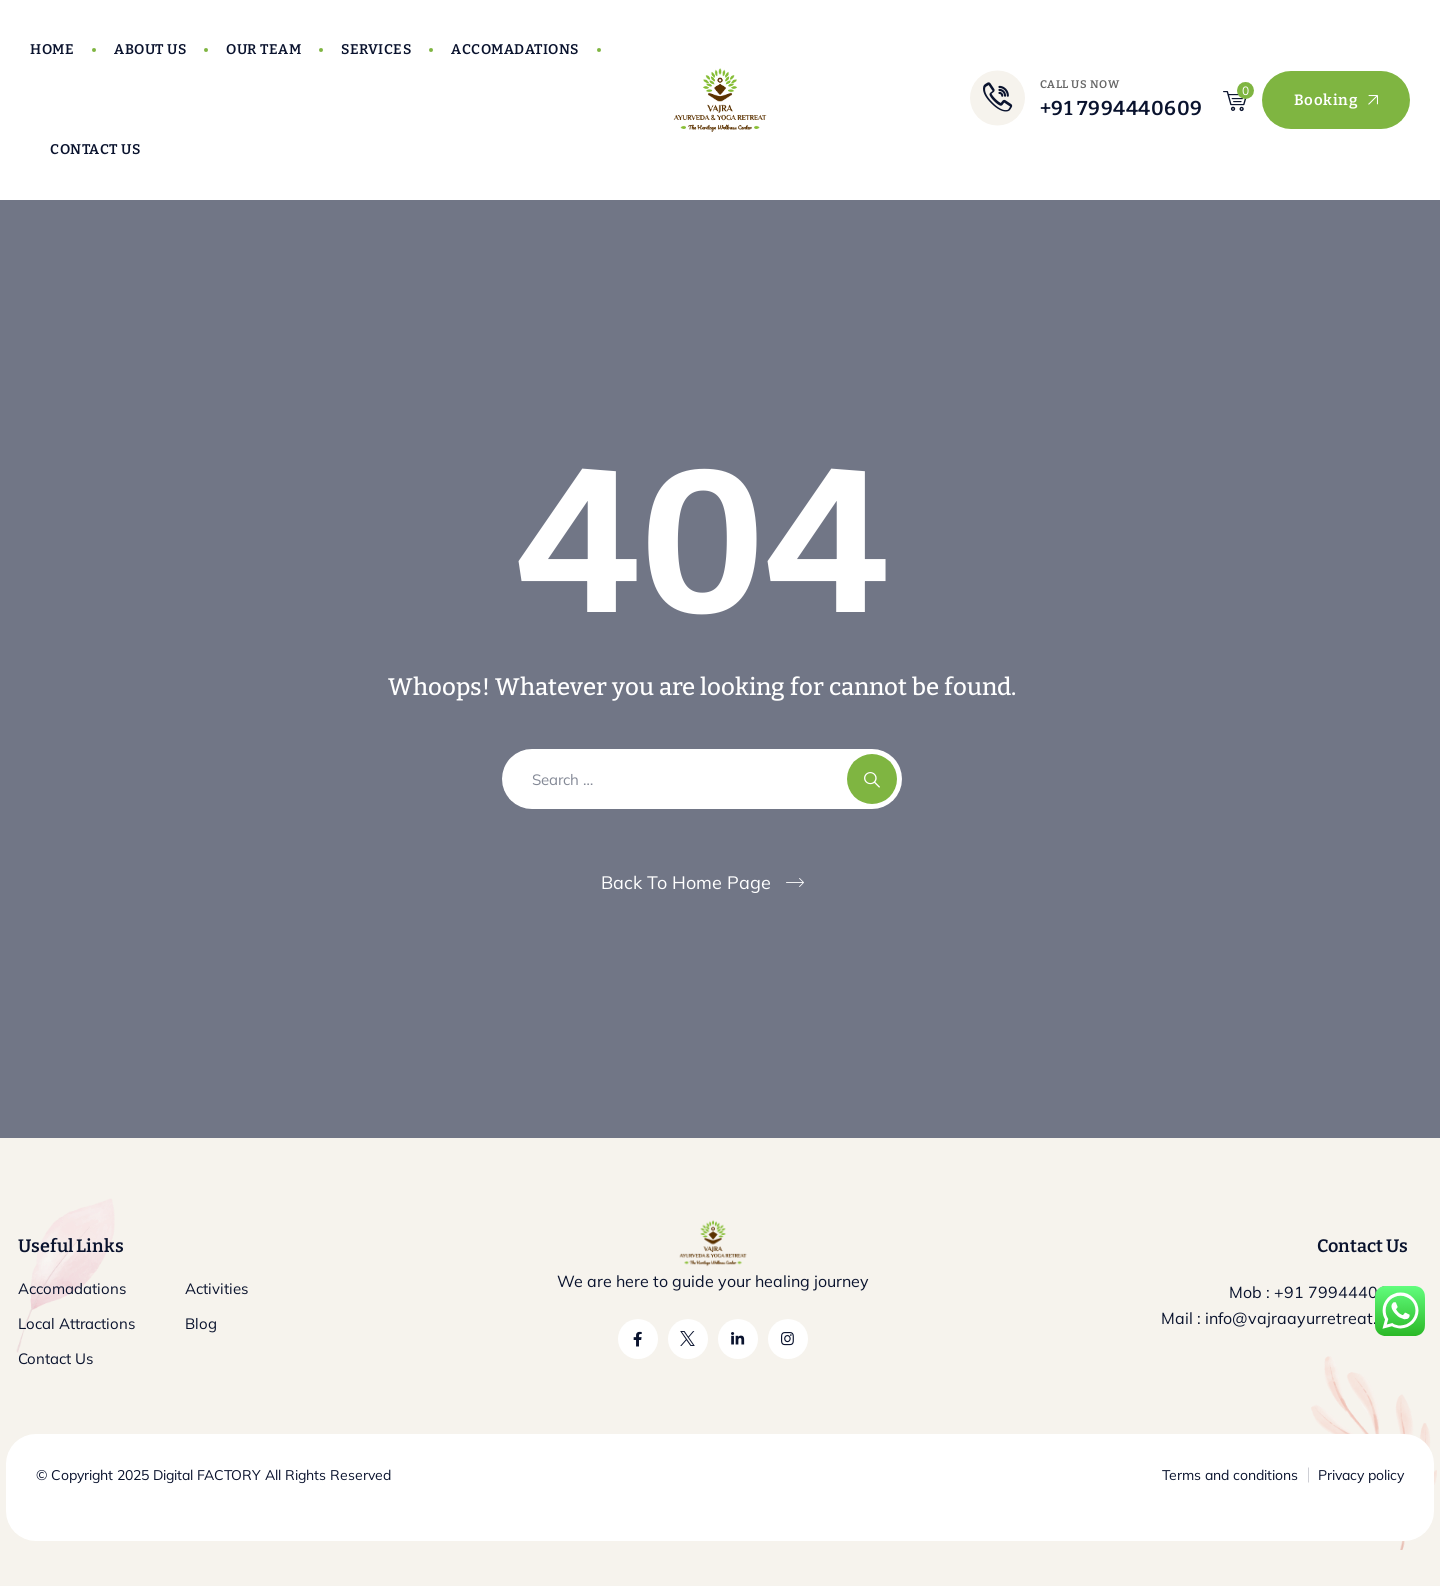 The width and height of the screenshot is (1440, 1586). Describe the element at coordinates (216, 1288) in the screenshot. I see `Activities` at that location.